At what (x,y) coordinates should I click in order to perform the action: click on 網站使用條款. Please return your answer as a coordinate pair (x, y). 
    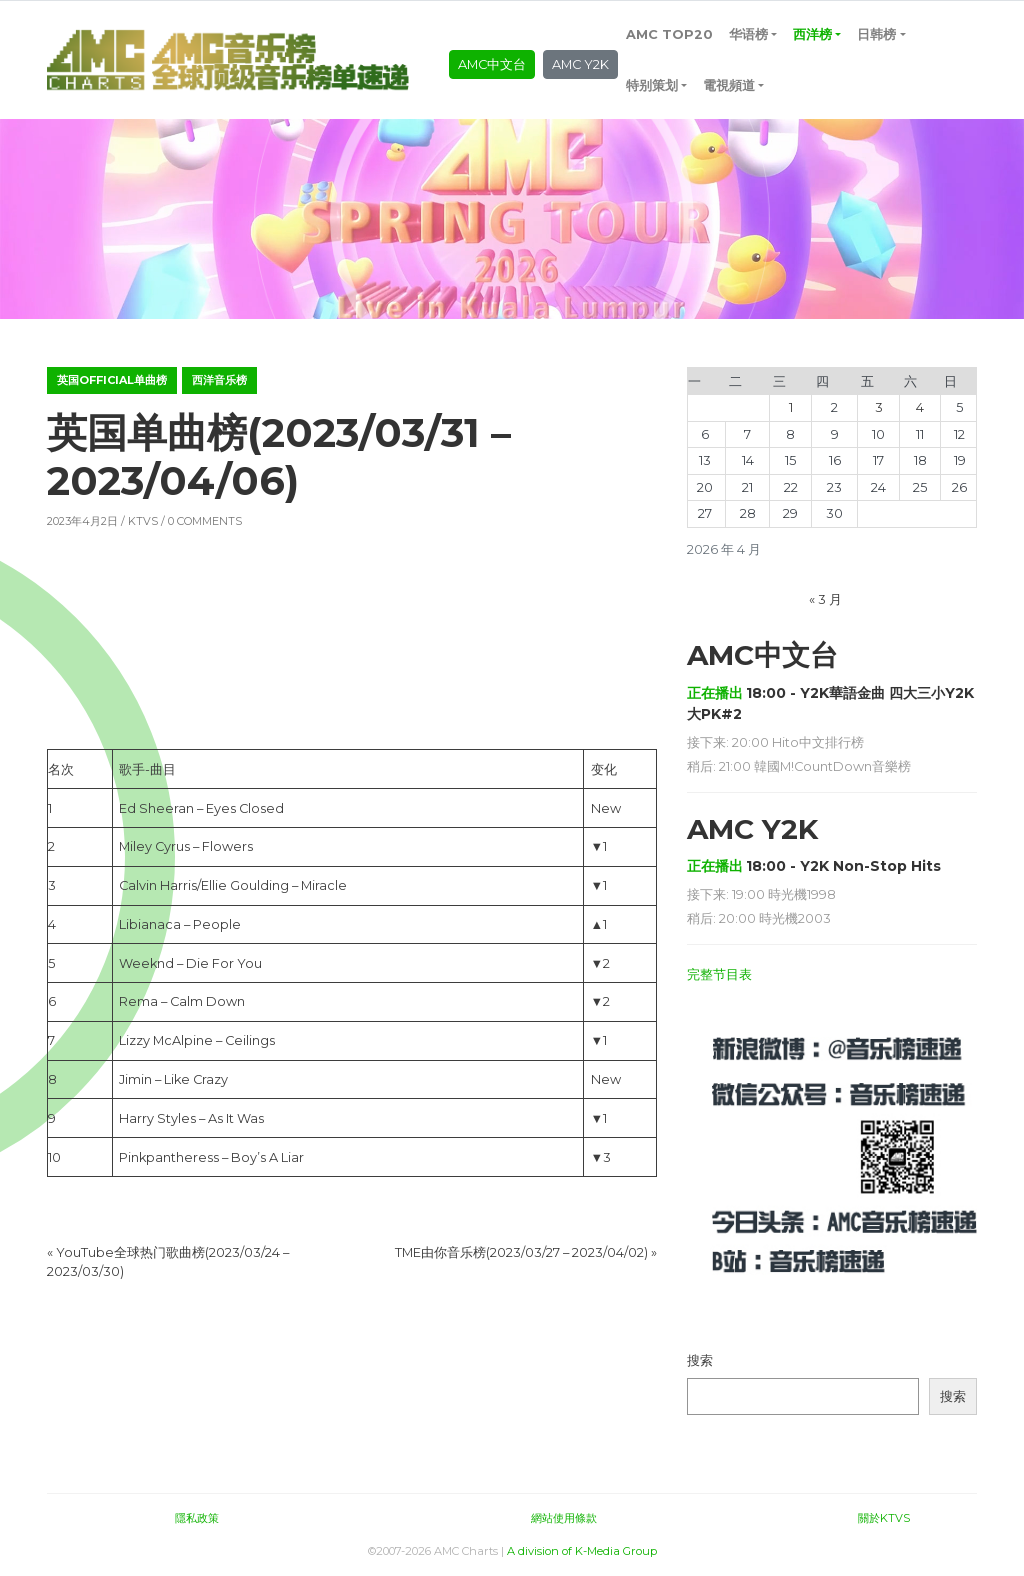
    Looking at the image, I should click on (564, 1518).